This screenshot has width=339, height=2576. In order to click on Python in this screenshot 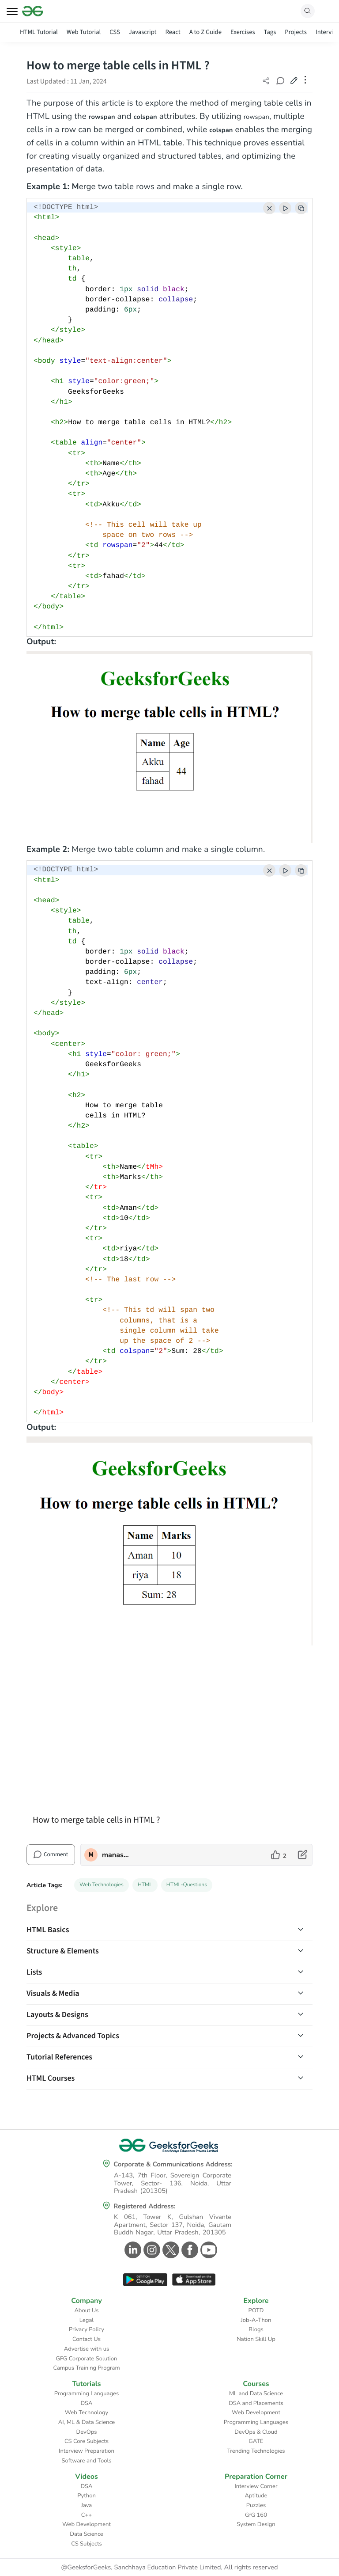, I will do `click(86, 2496)`.